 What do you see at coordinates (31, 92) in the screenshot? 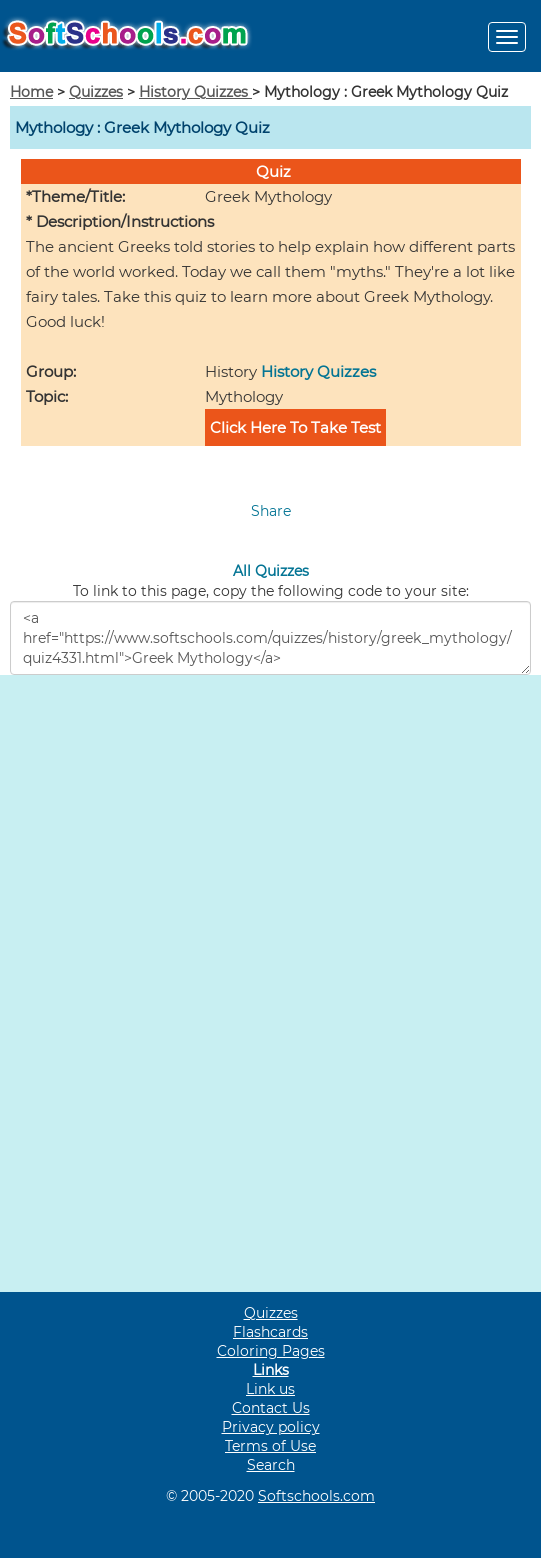
I see `Home` at bounding box center [31, 92].